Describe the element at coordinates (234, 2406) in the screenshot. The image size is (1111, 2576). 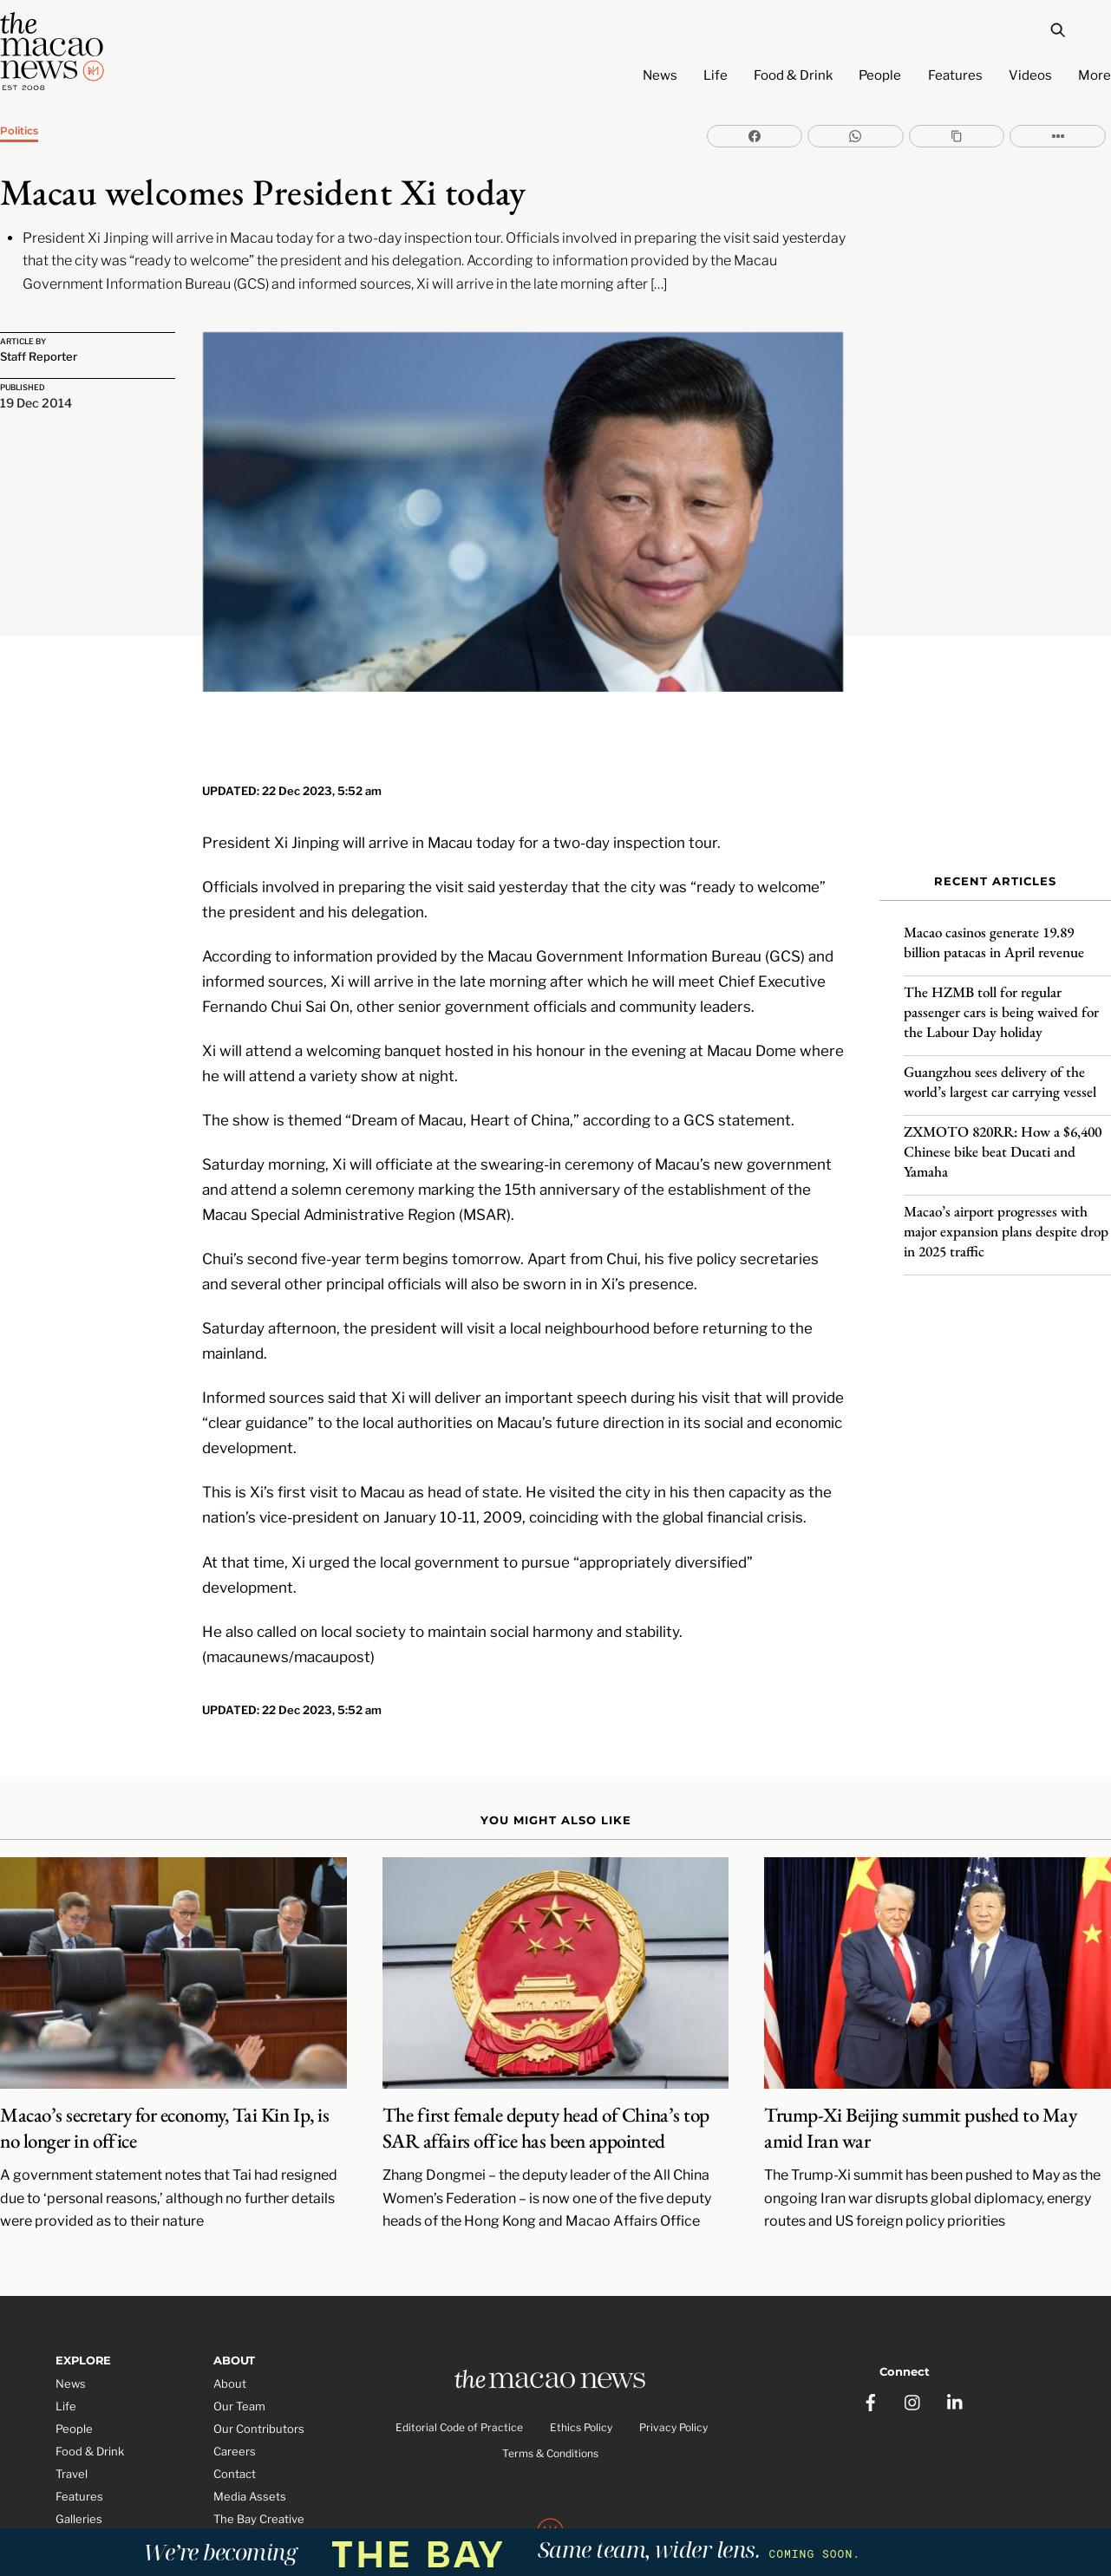
I see `Contact` at that location.